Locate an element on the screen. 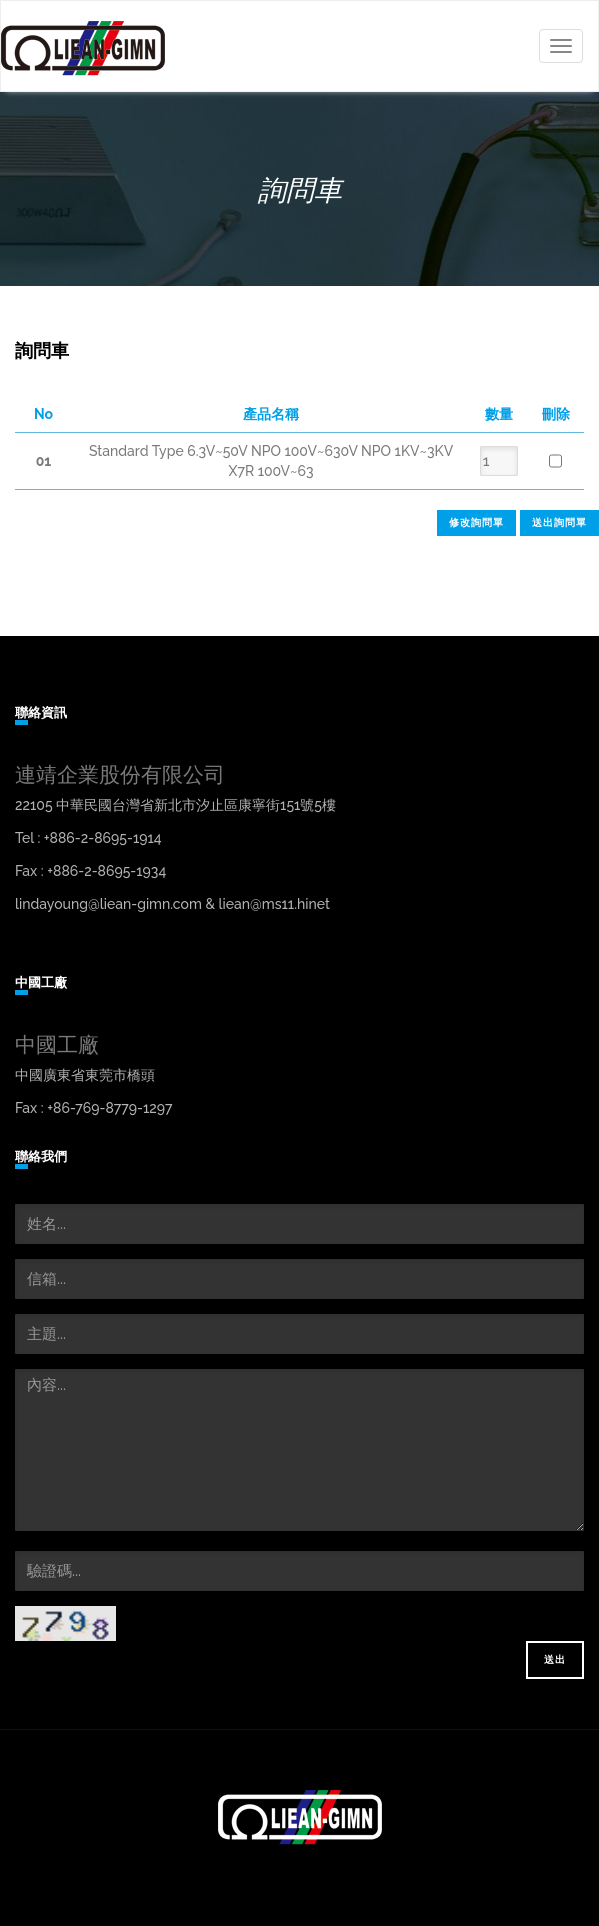  送出詢問單 is located at coordinates (559, 522).